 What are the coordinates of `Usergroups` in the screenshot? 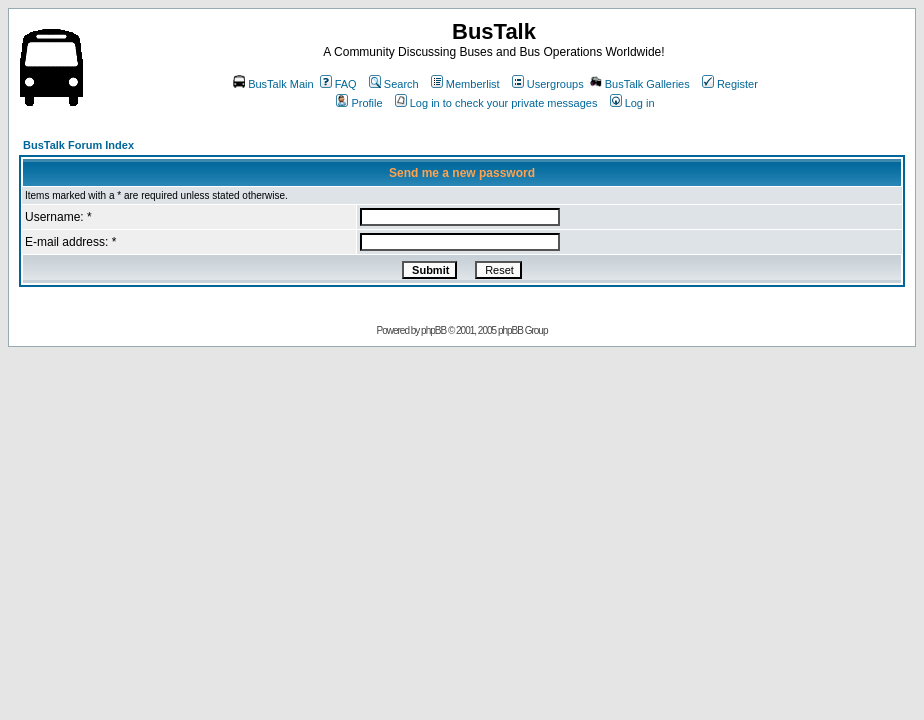 It's located at (548, 84).